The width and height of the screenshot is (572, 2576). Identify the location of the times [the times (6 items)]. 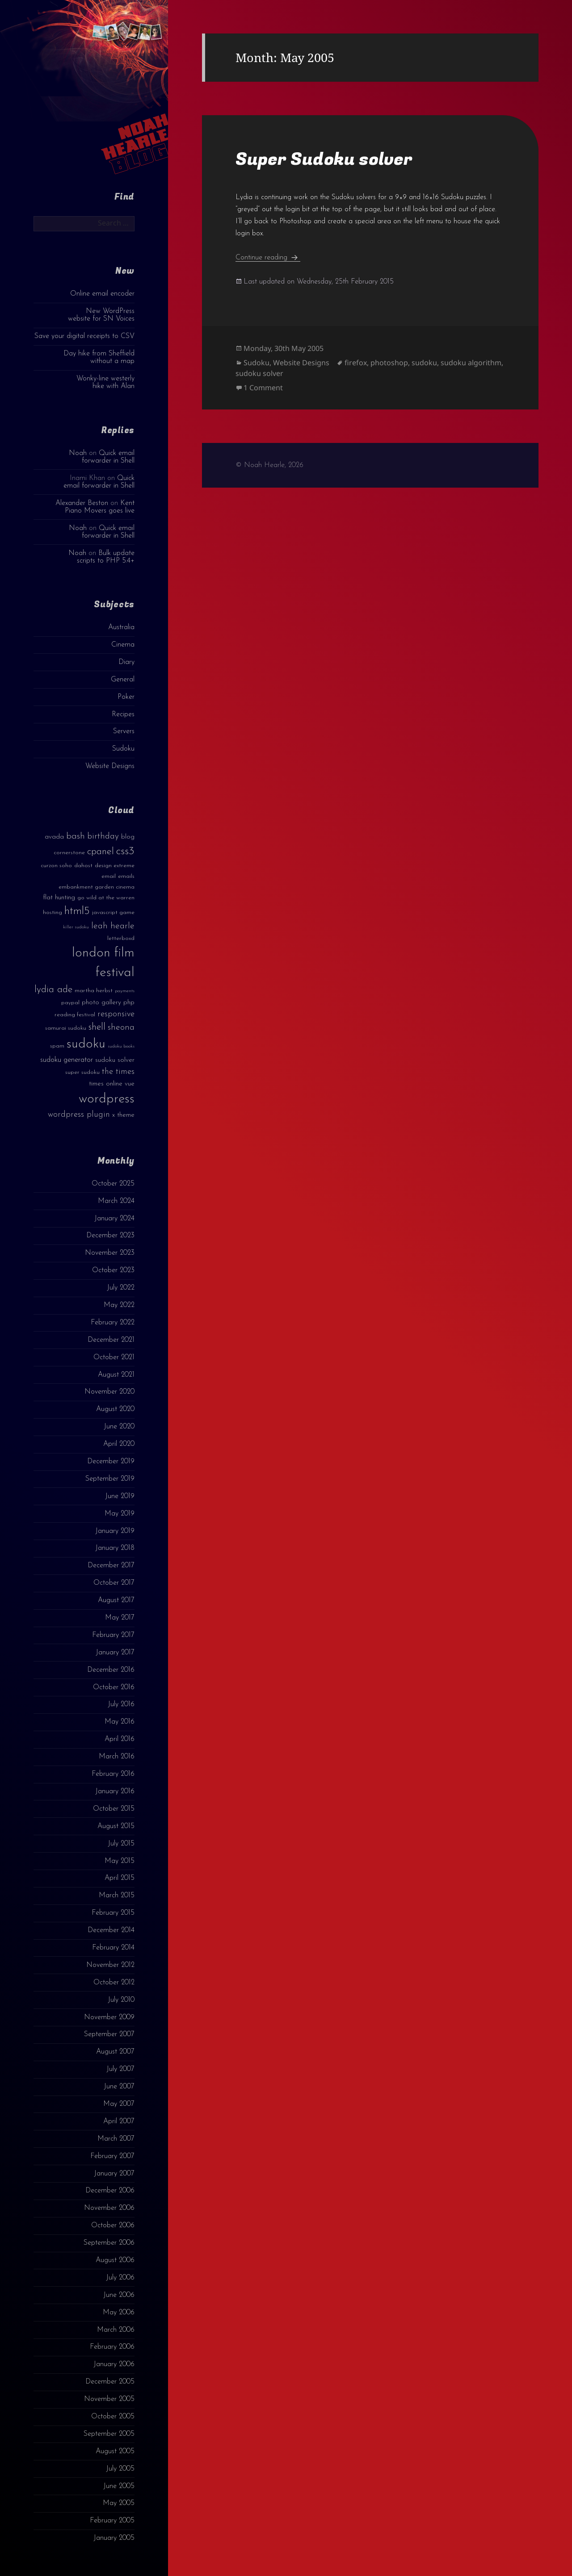
(118, 1072).